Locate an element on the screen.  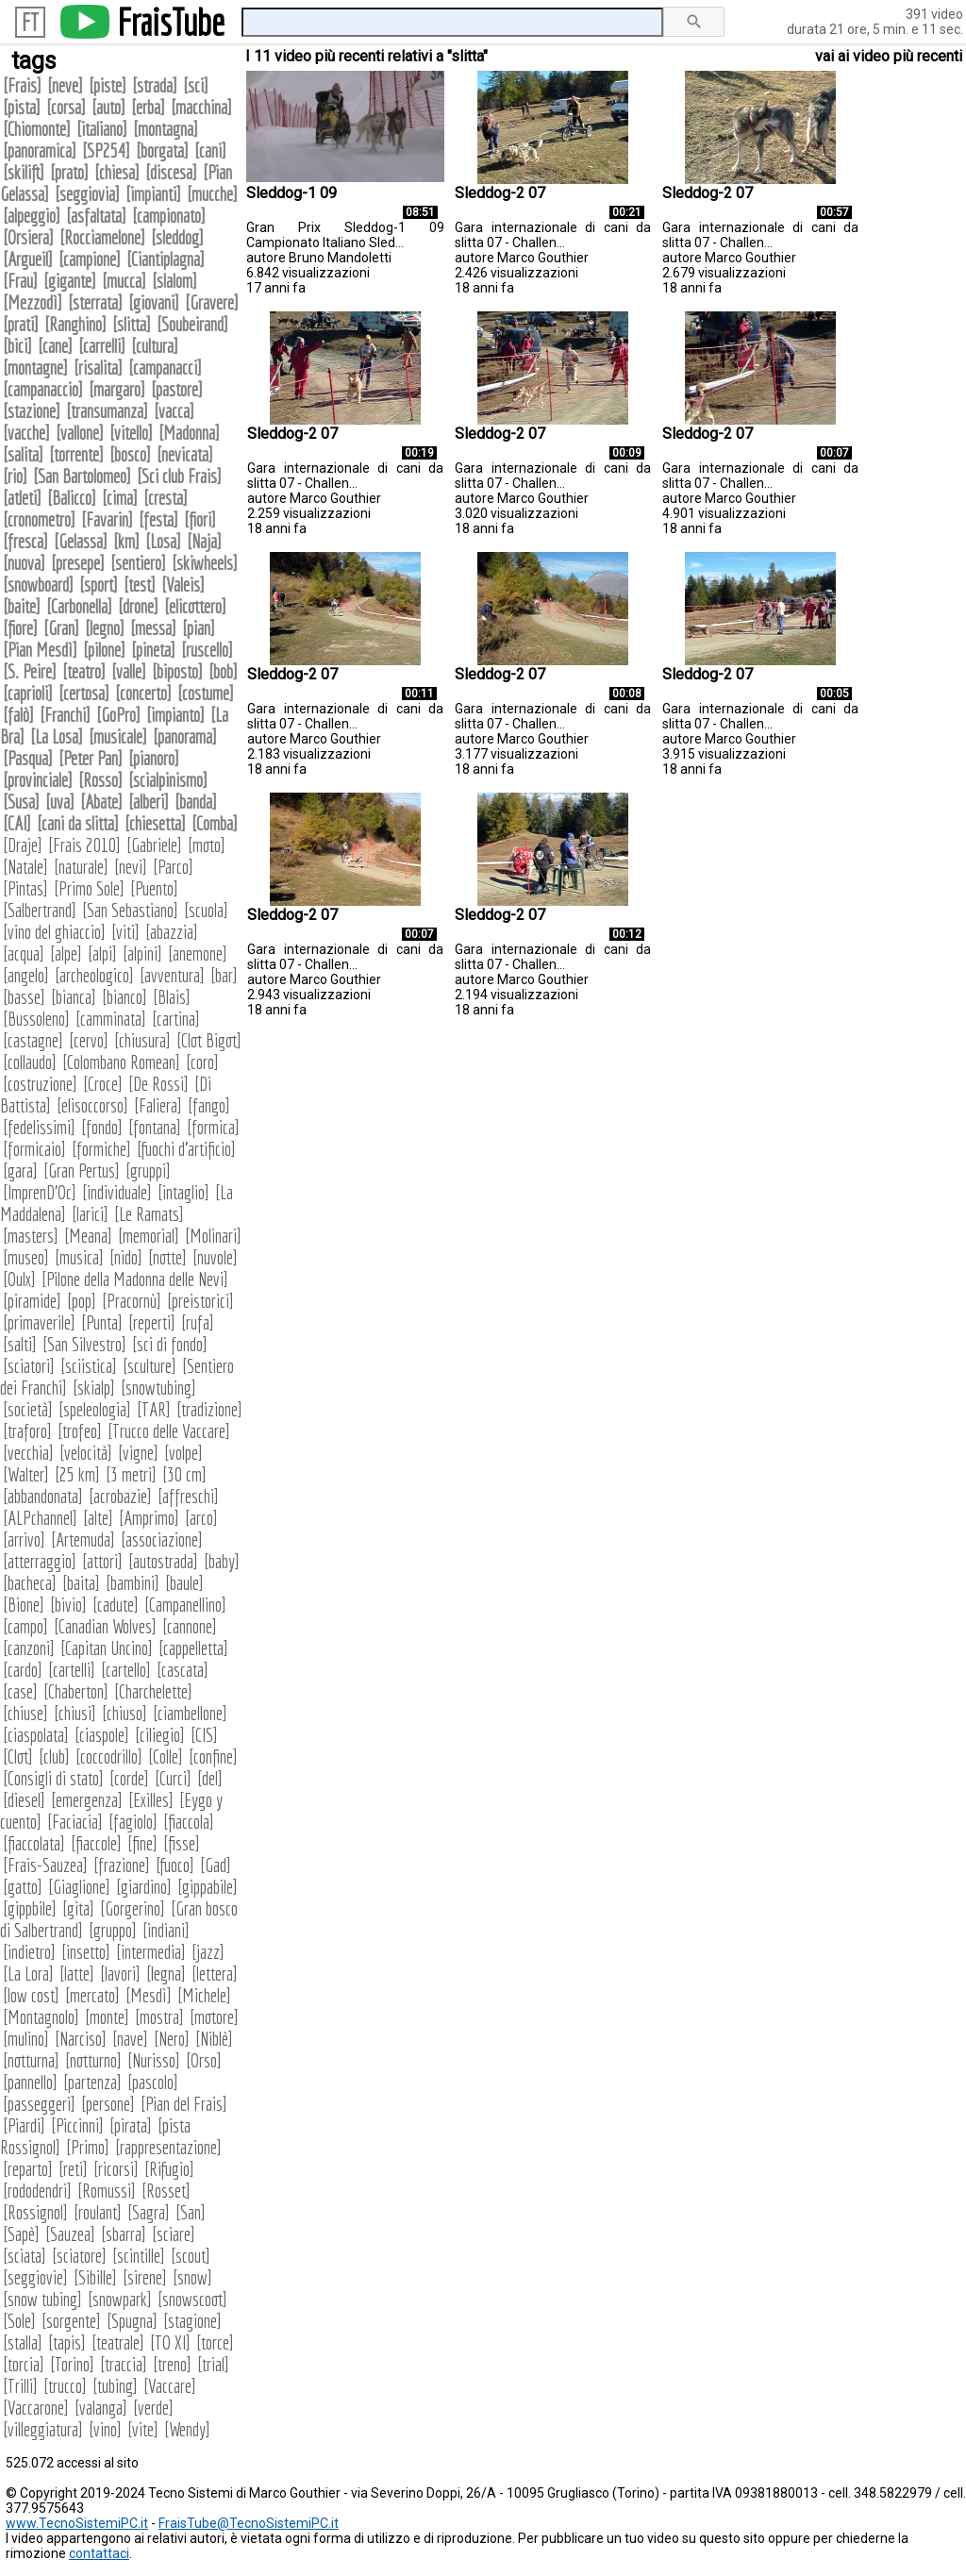
sculture is located at coordinates (149, 1366).